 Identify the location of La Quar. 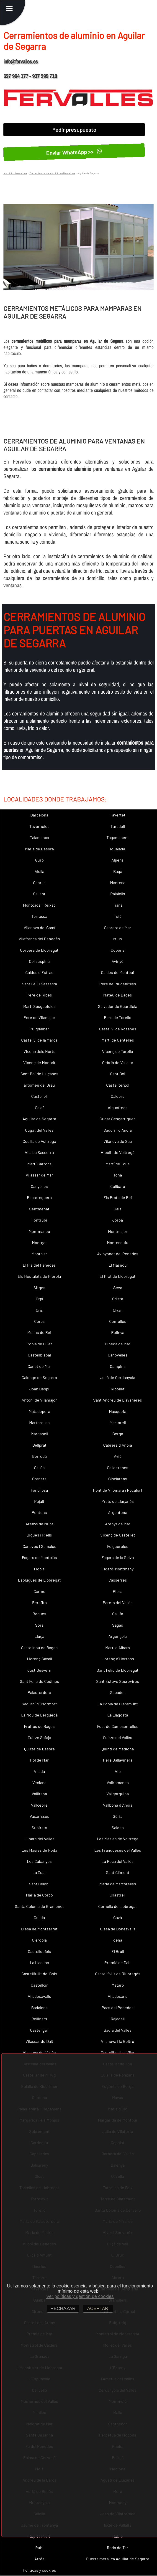
(39, 1872).